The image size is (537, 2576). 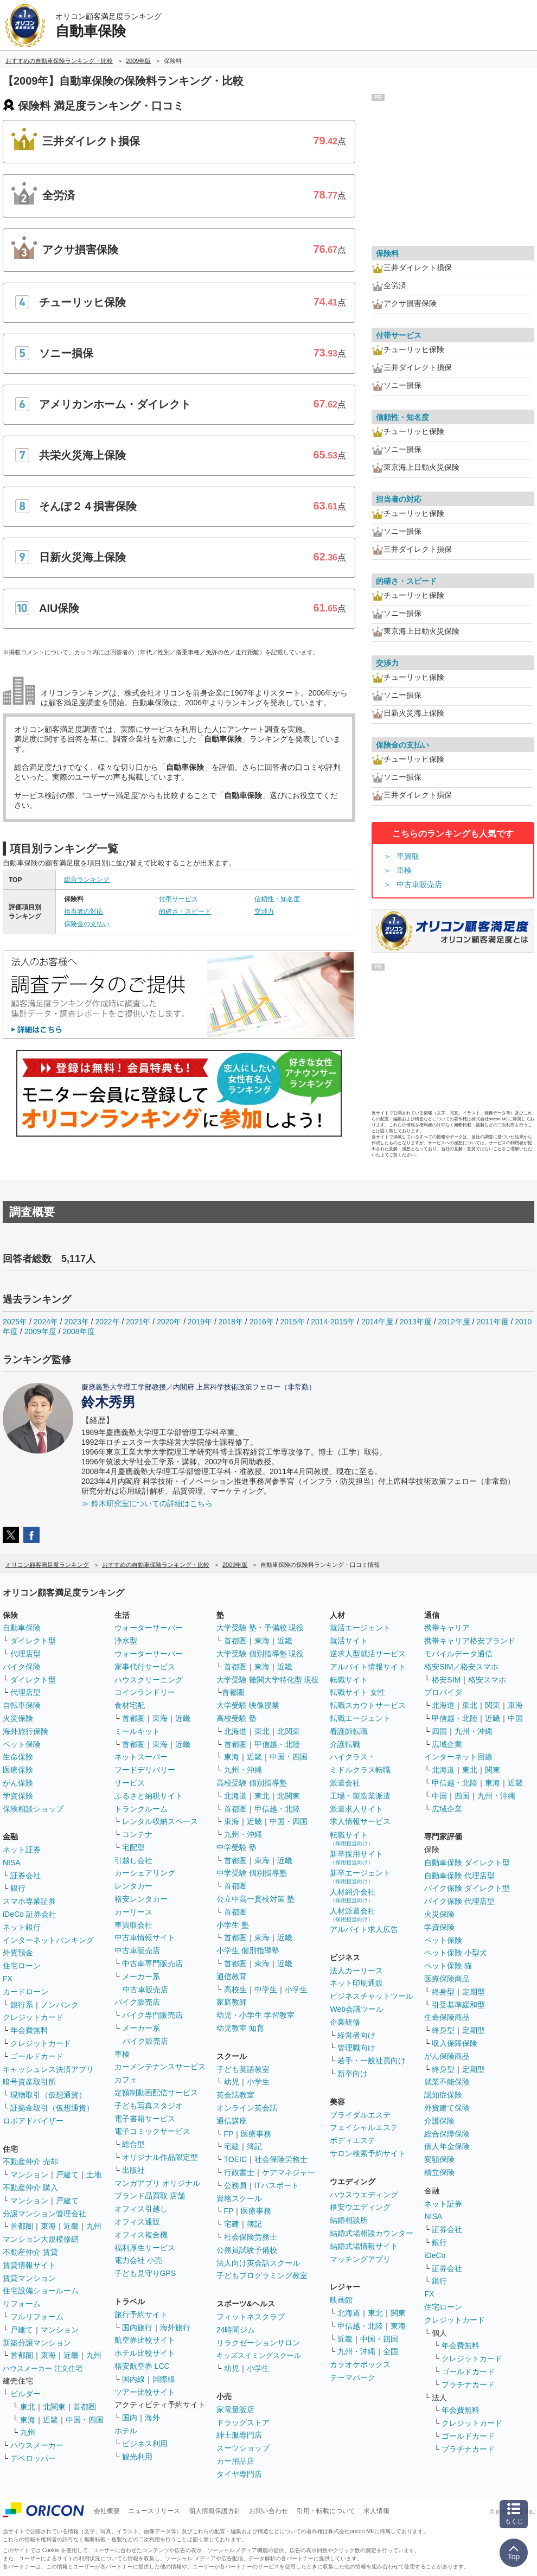 What do you see at coordinates (152, 2417) in the screenshot?
I see `海外` at bounding box center [152, 2417].